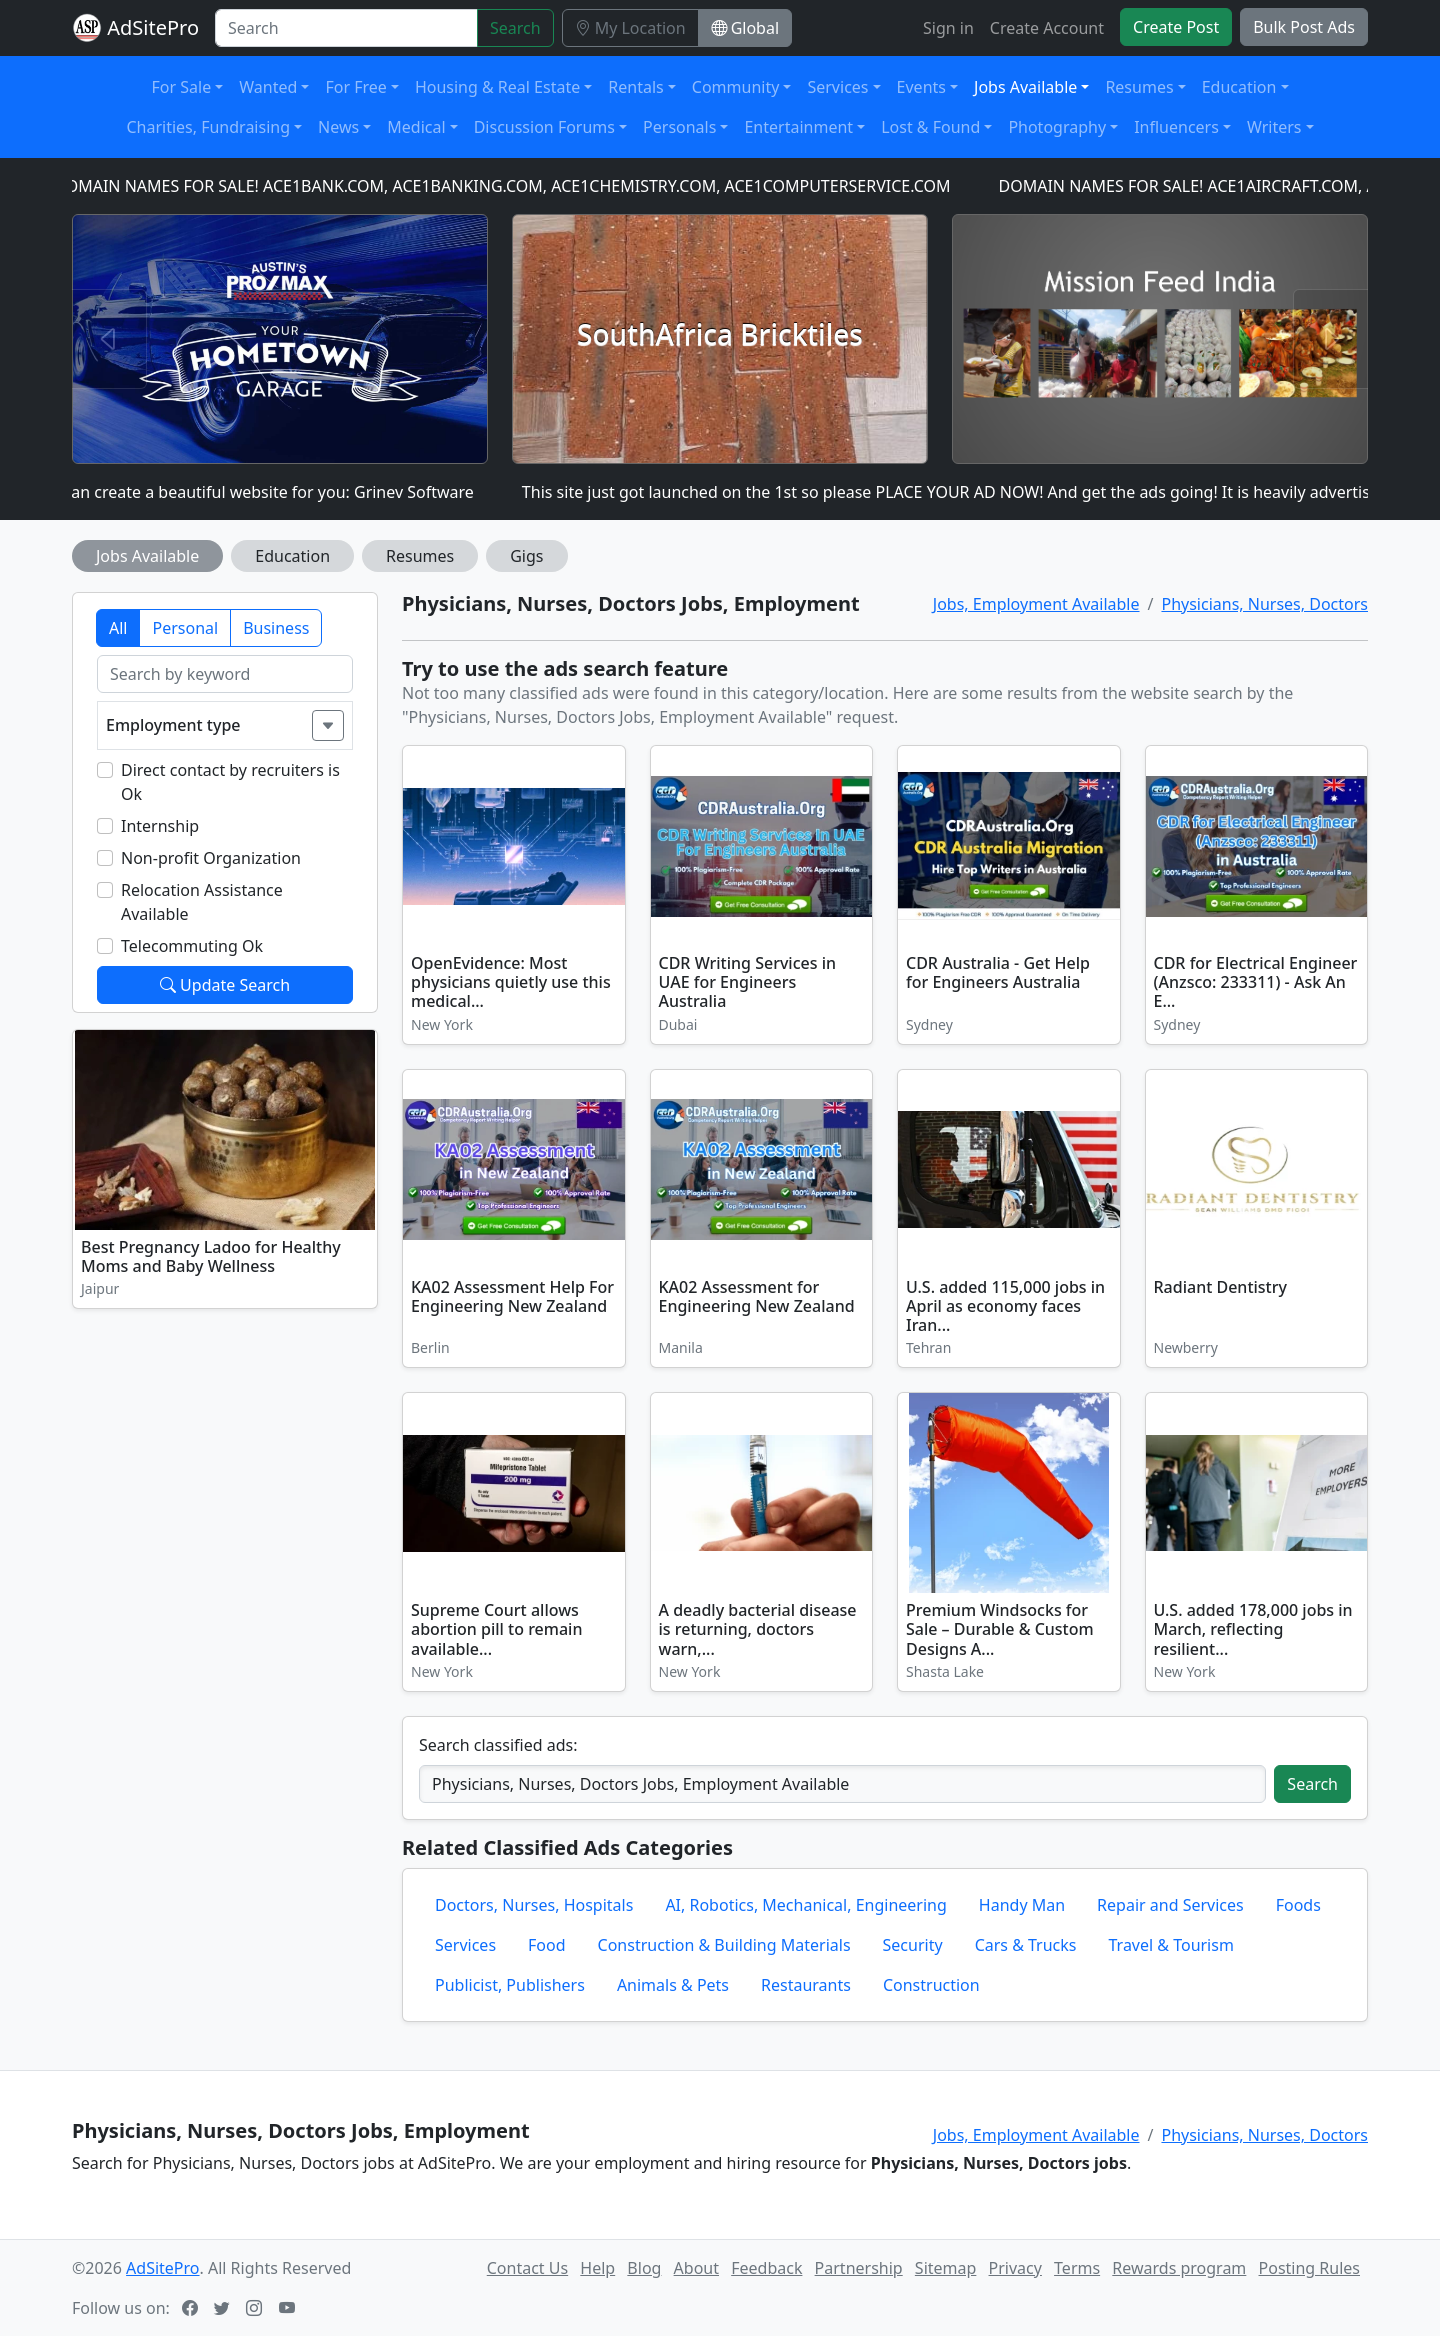 The height and width of the screenshot is (2336, 1440). Describe the element at coordinates (673, 1985) in the screenshot. I see `Animals & Pets` at that location.